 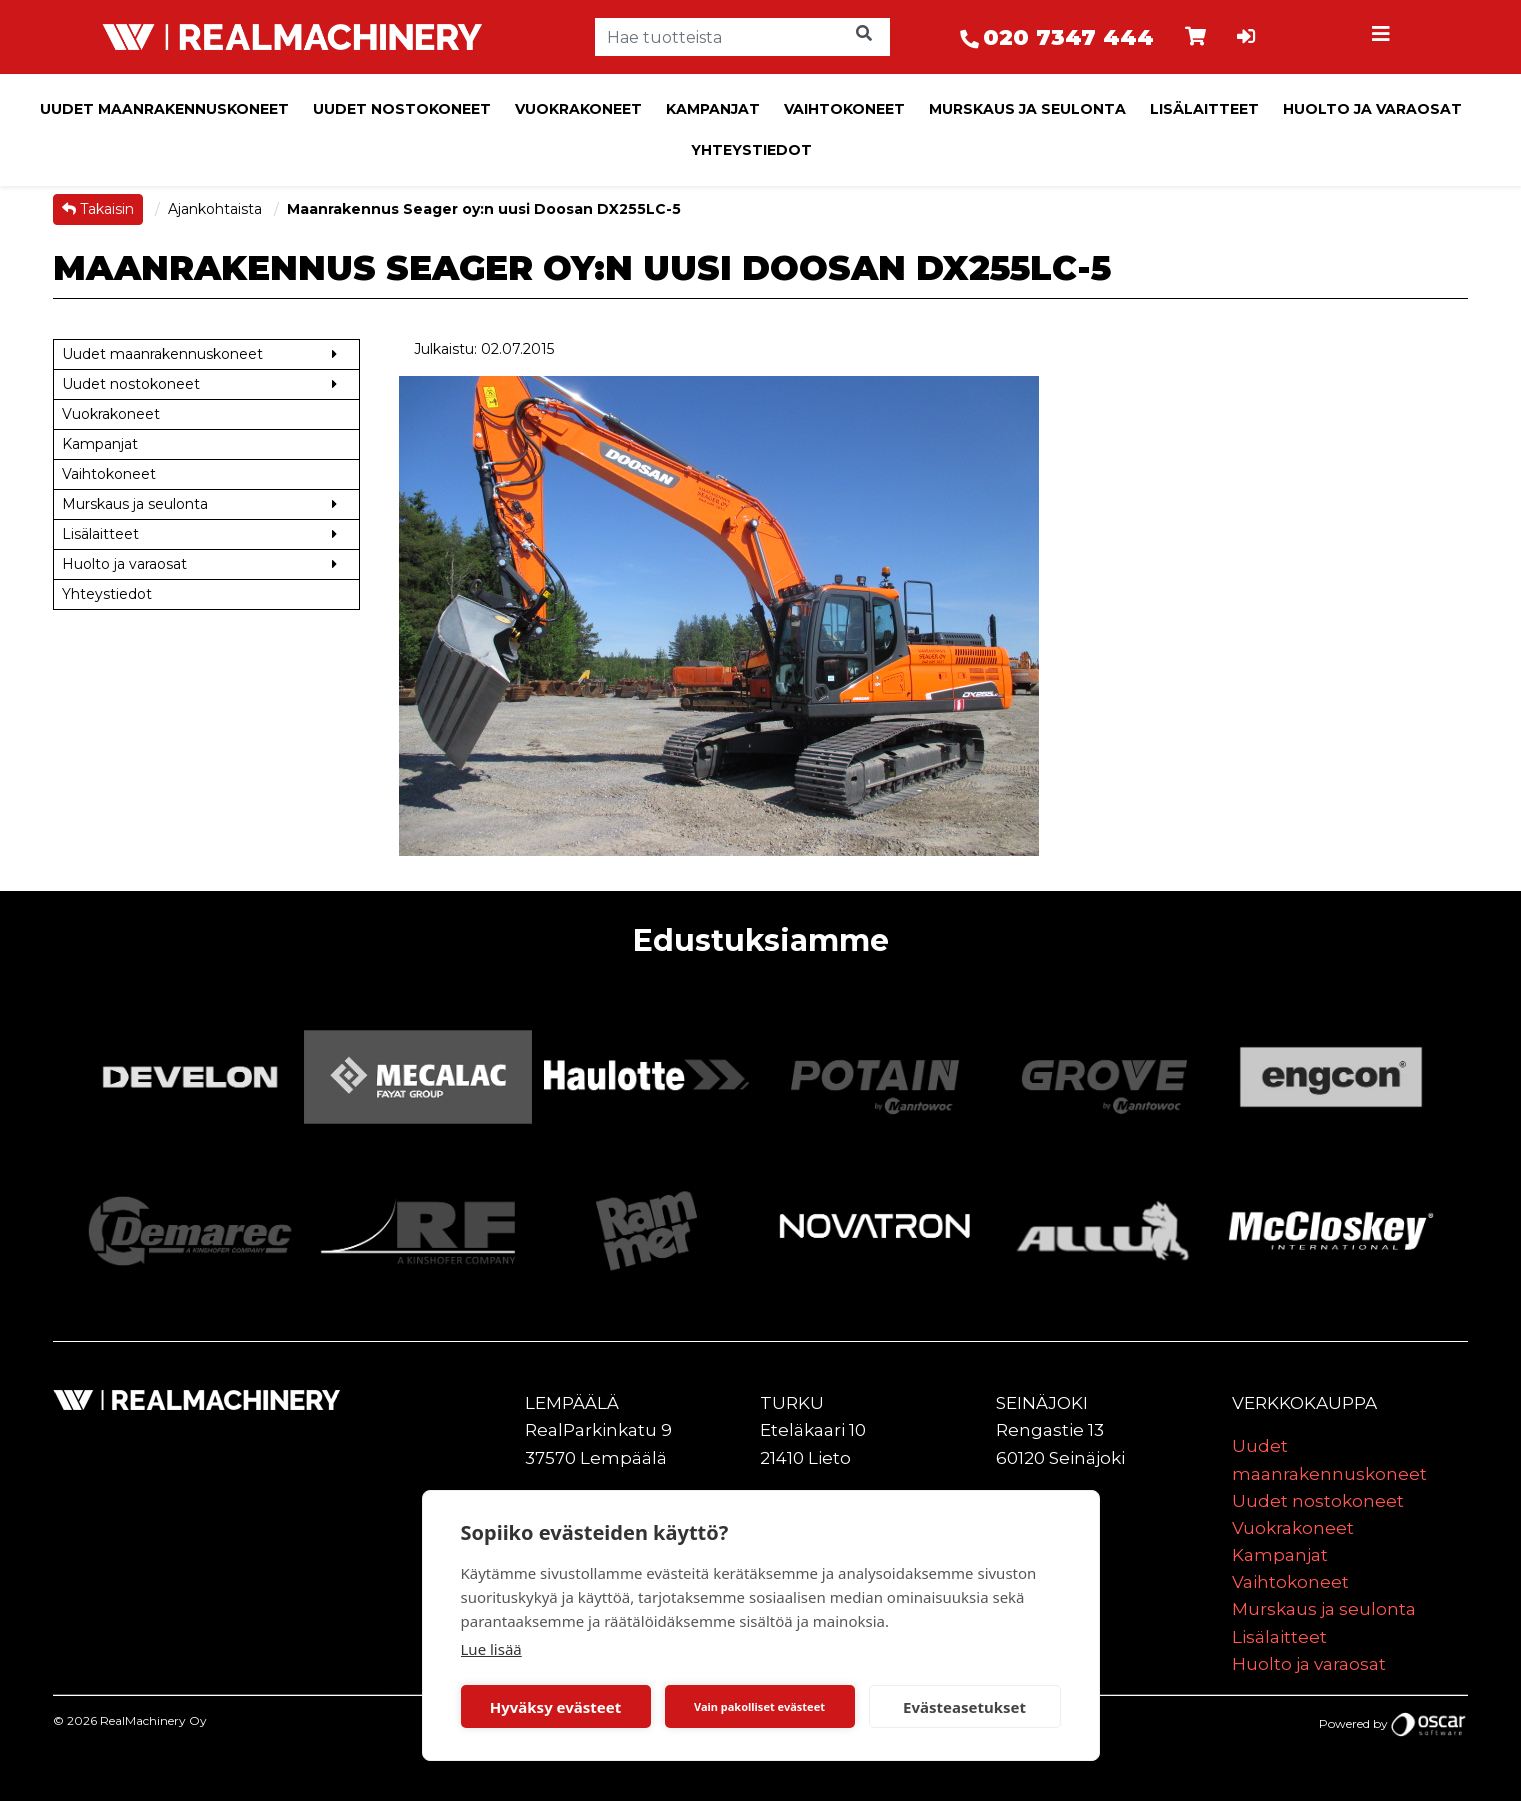 What do you see at coordinates (164, 109) in the screenshot?
I see `Uudet maanrakennuskoneet` at bounding box center [164, 109].